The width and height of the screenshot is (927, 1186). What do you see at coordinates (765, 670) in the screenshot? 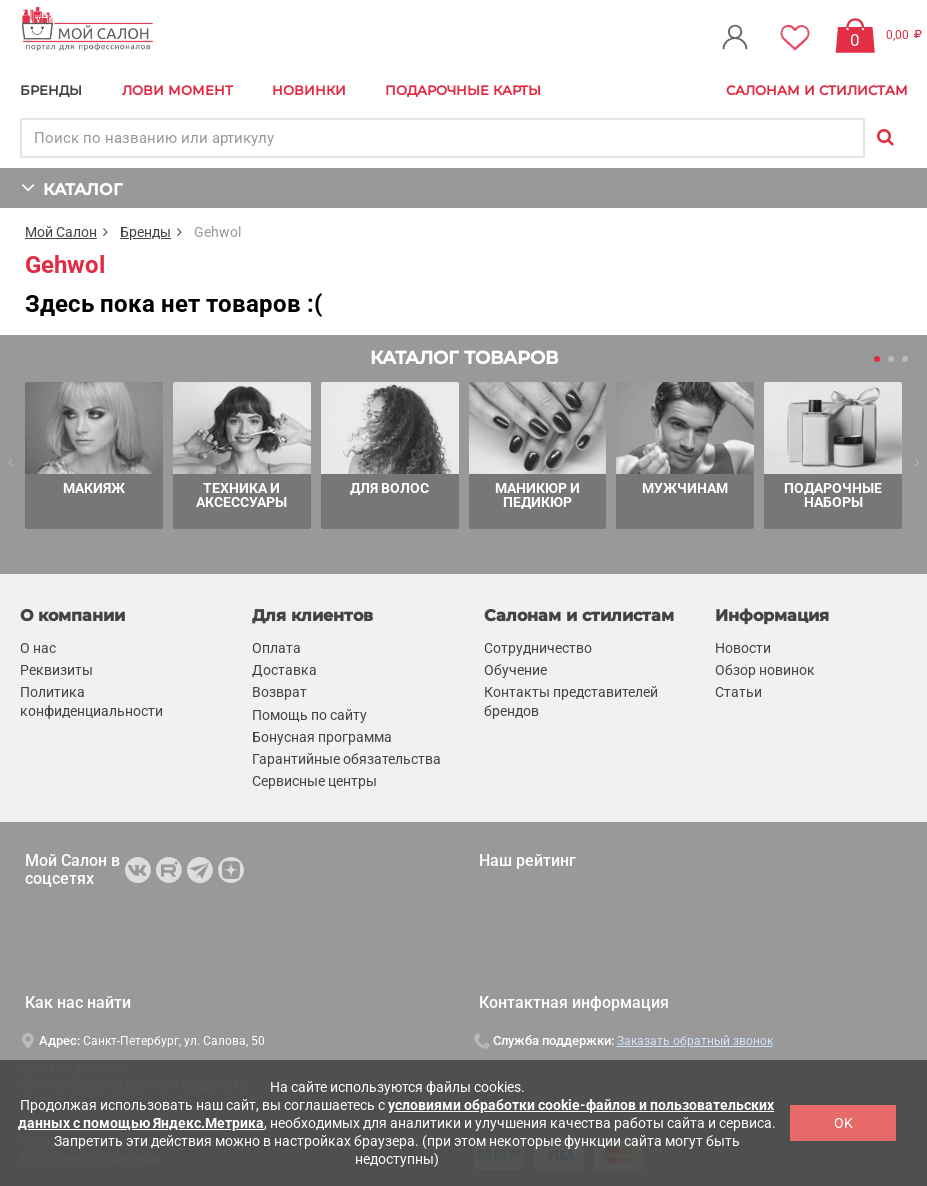
I see `Обзор новинок` at bounding box center [765, 670].